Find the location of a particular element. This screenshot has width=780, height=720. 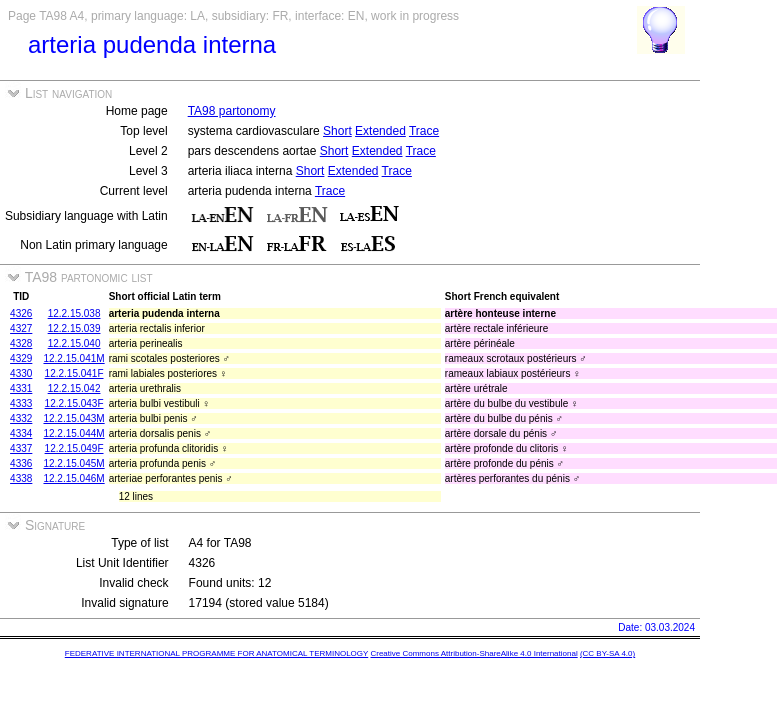

12.2.15.040 is located at coordinates (74, 343).